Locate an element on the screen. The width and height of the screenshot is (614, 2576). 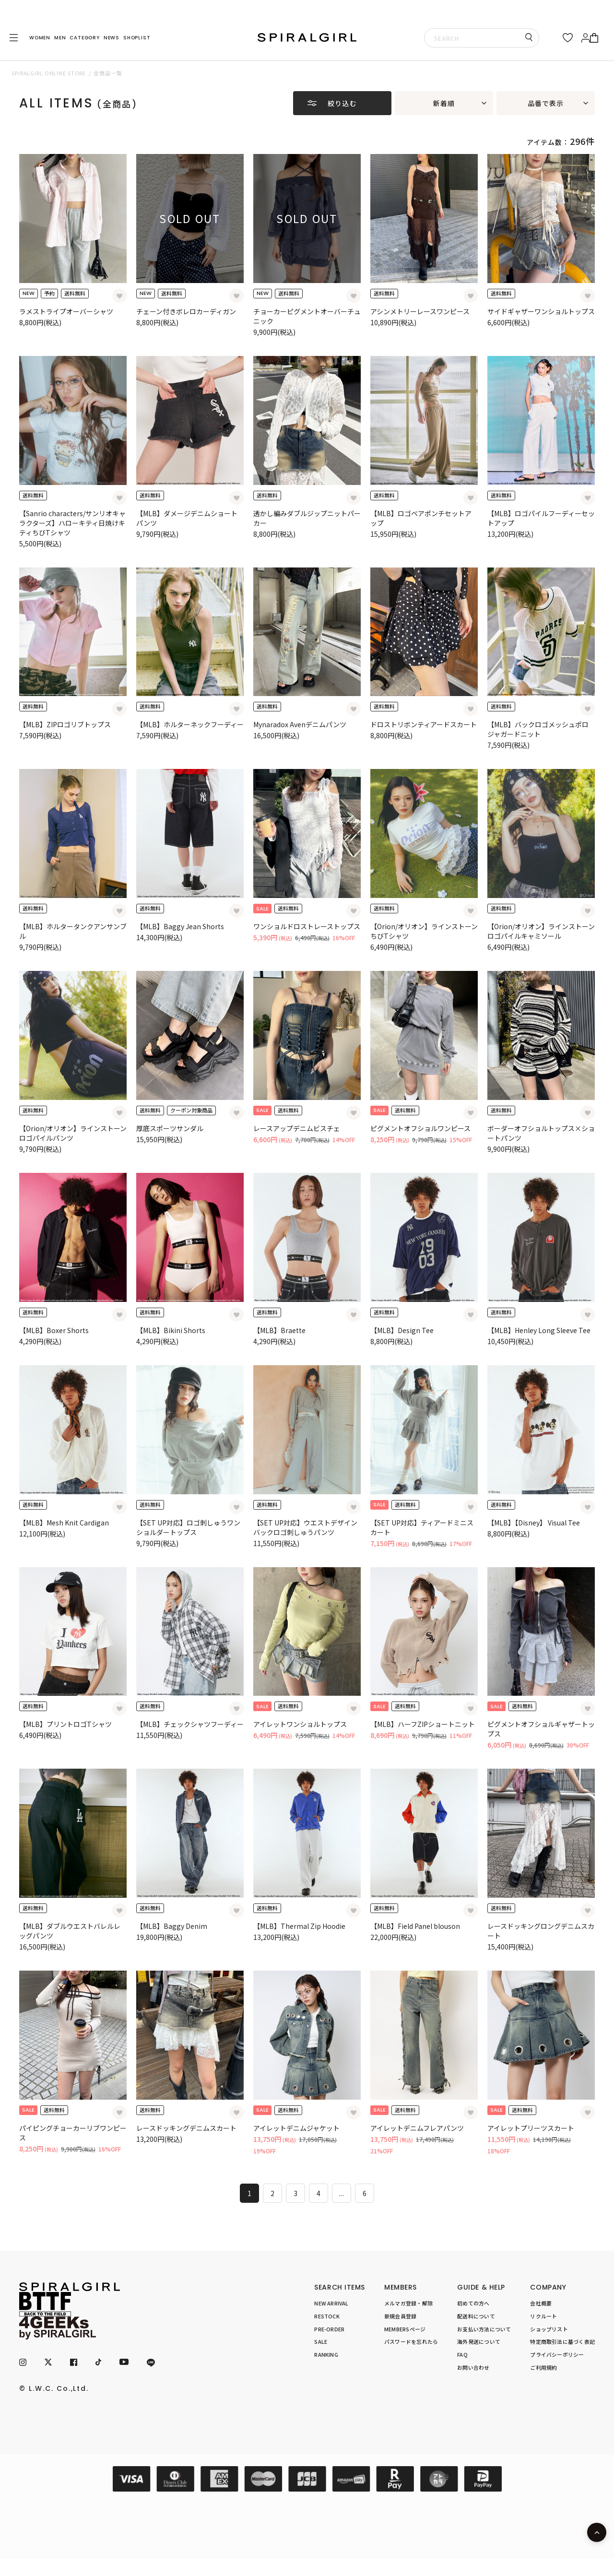
[お気に入り登録] is located at coordinates (119, 296).